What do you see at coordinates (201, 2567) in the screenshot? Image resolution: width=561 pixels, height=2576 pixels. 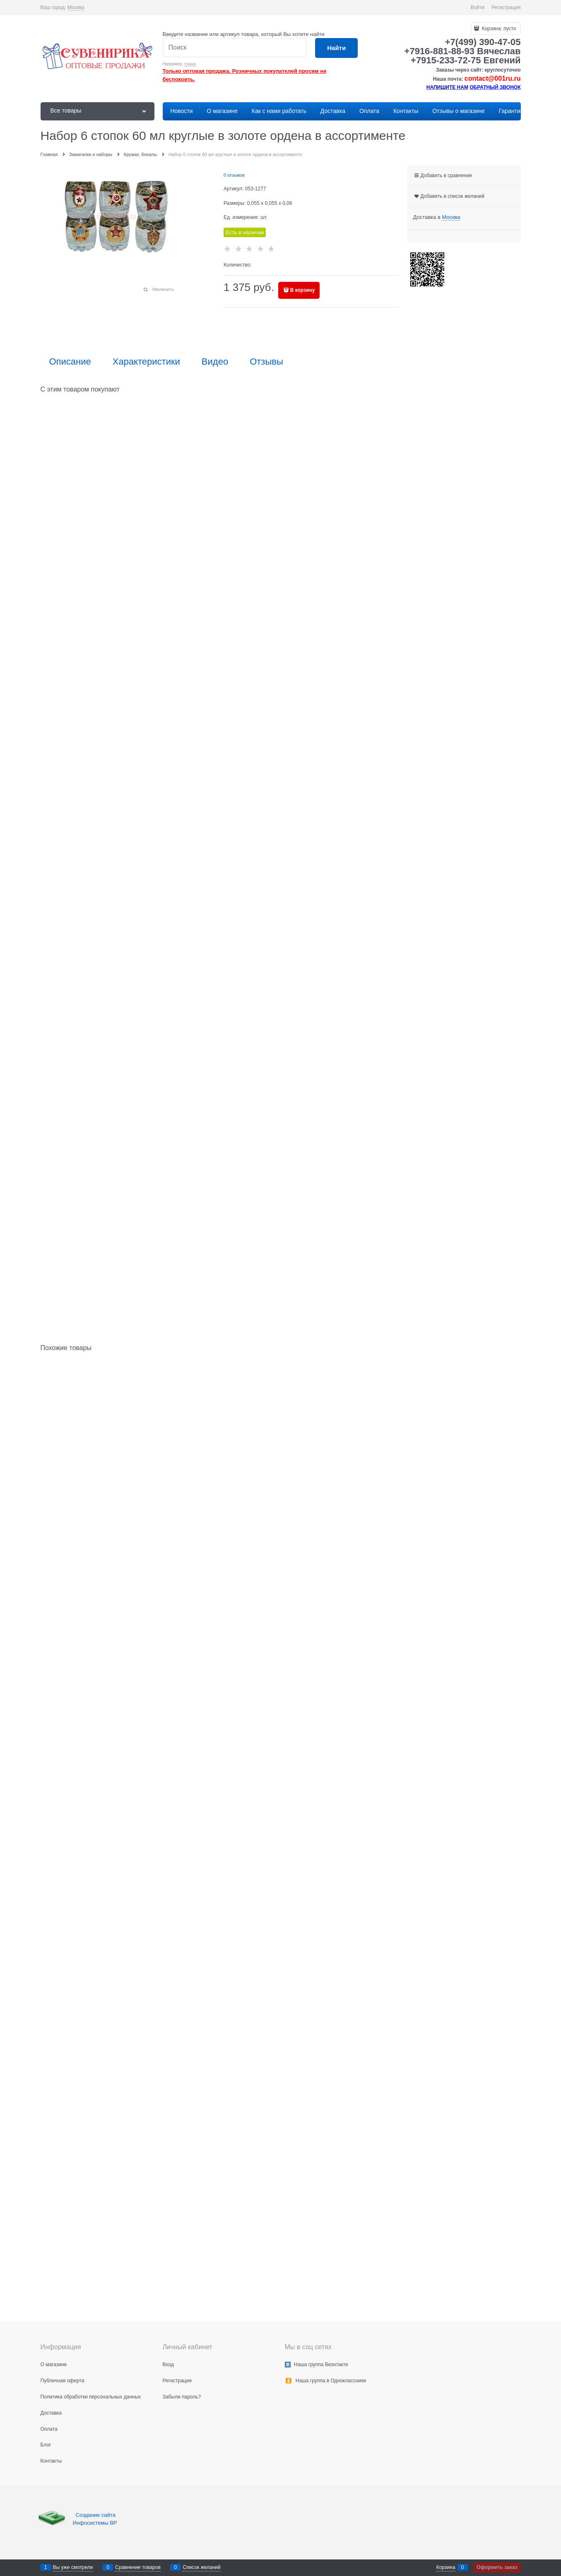 I see `Список желаний` at bounding box center [201, 2567].